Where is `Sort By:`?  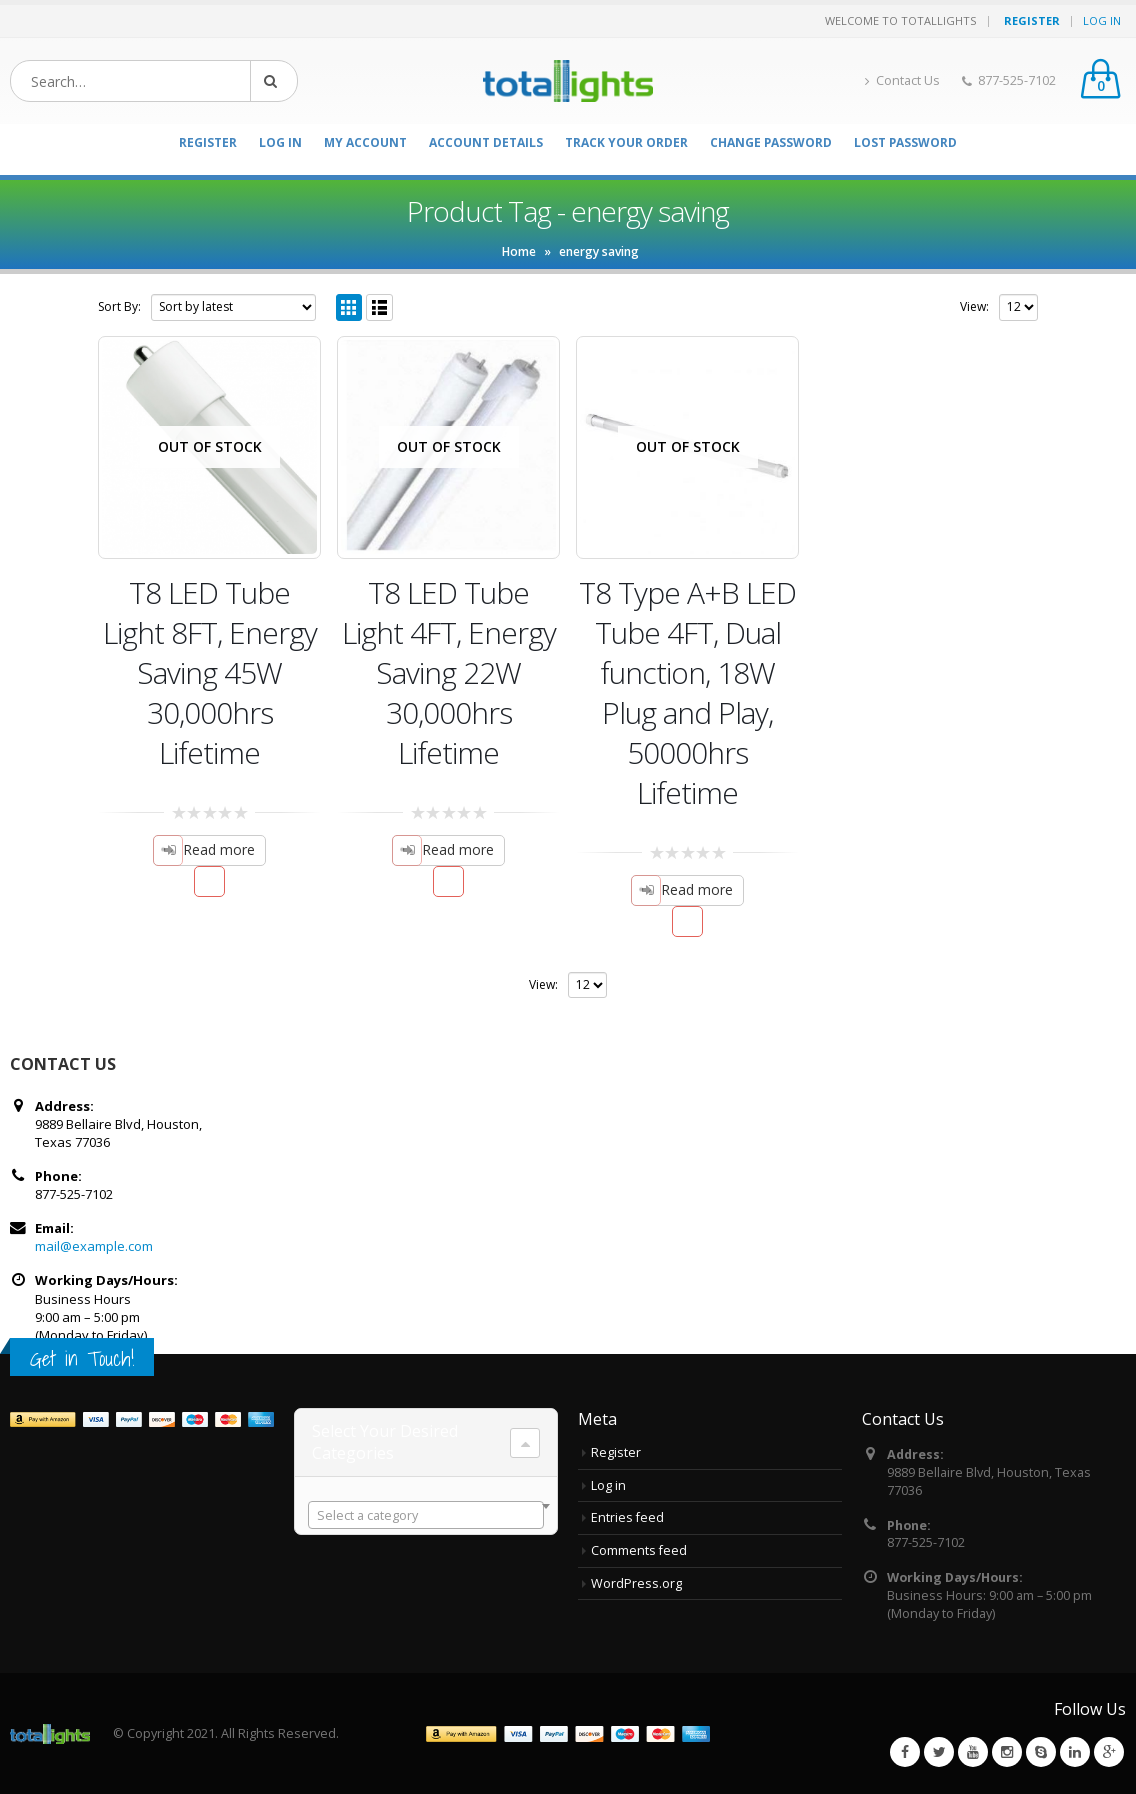 Sort By: is located at coordinates (119, 306).